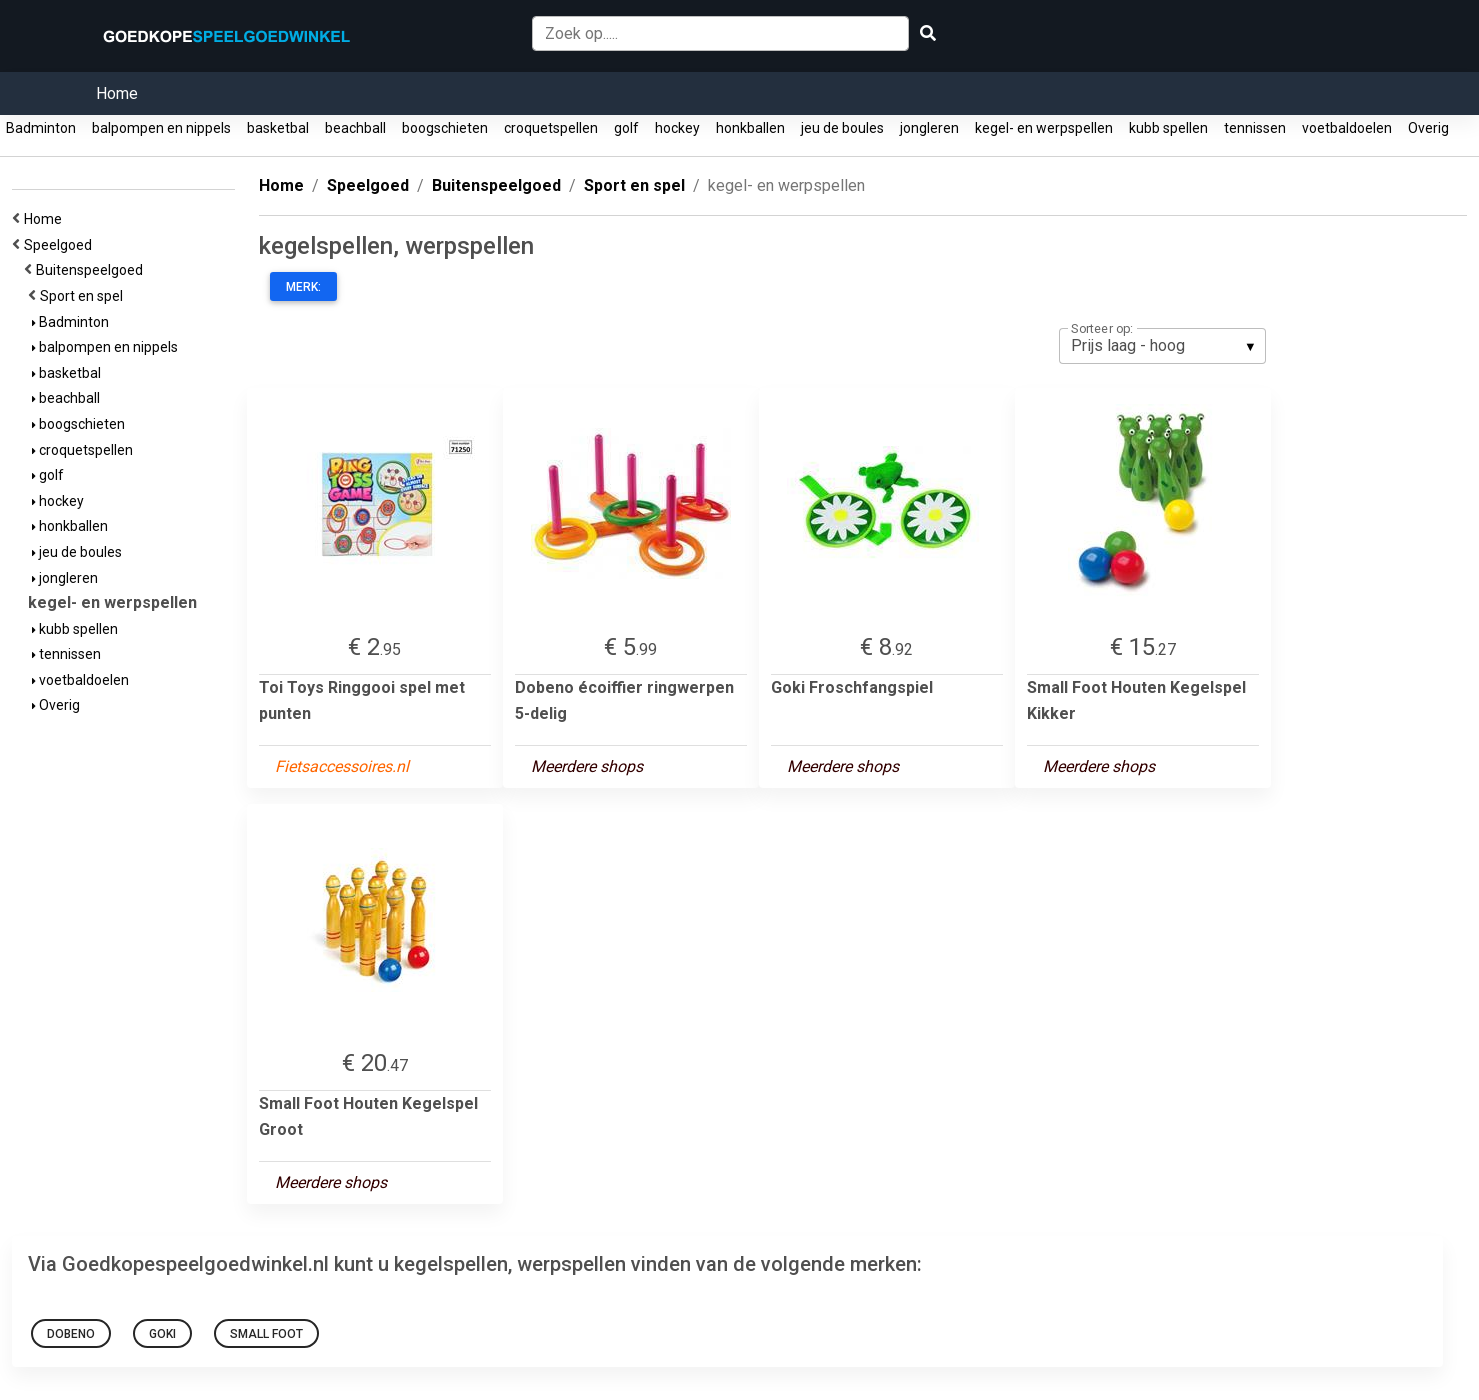 The width and height of the screenshot is (1479, 1400). I want to click on [listbox], so click(1162, 346).